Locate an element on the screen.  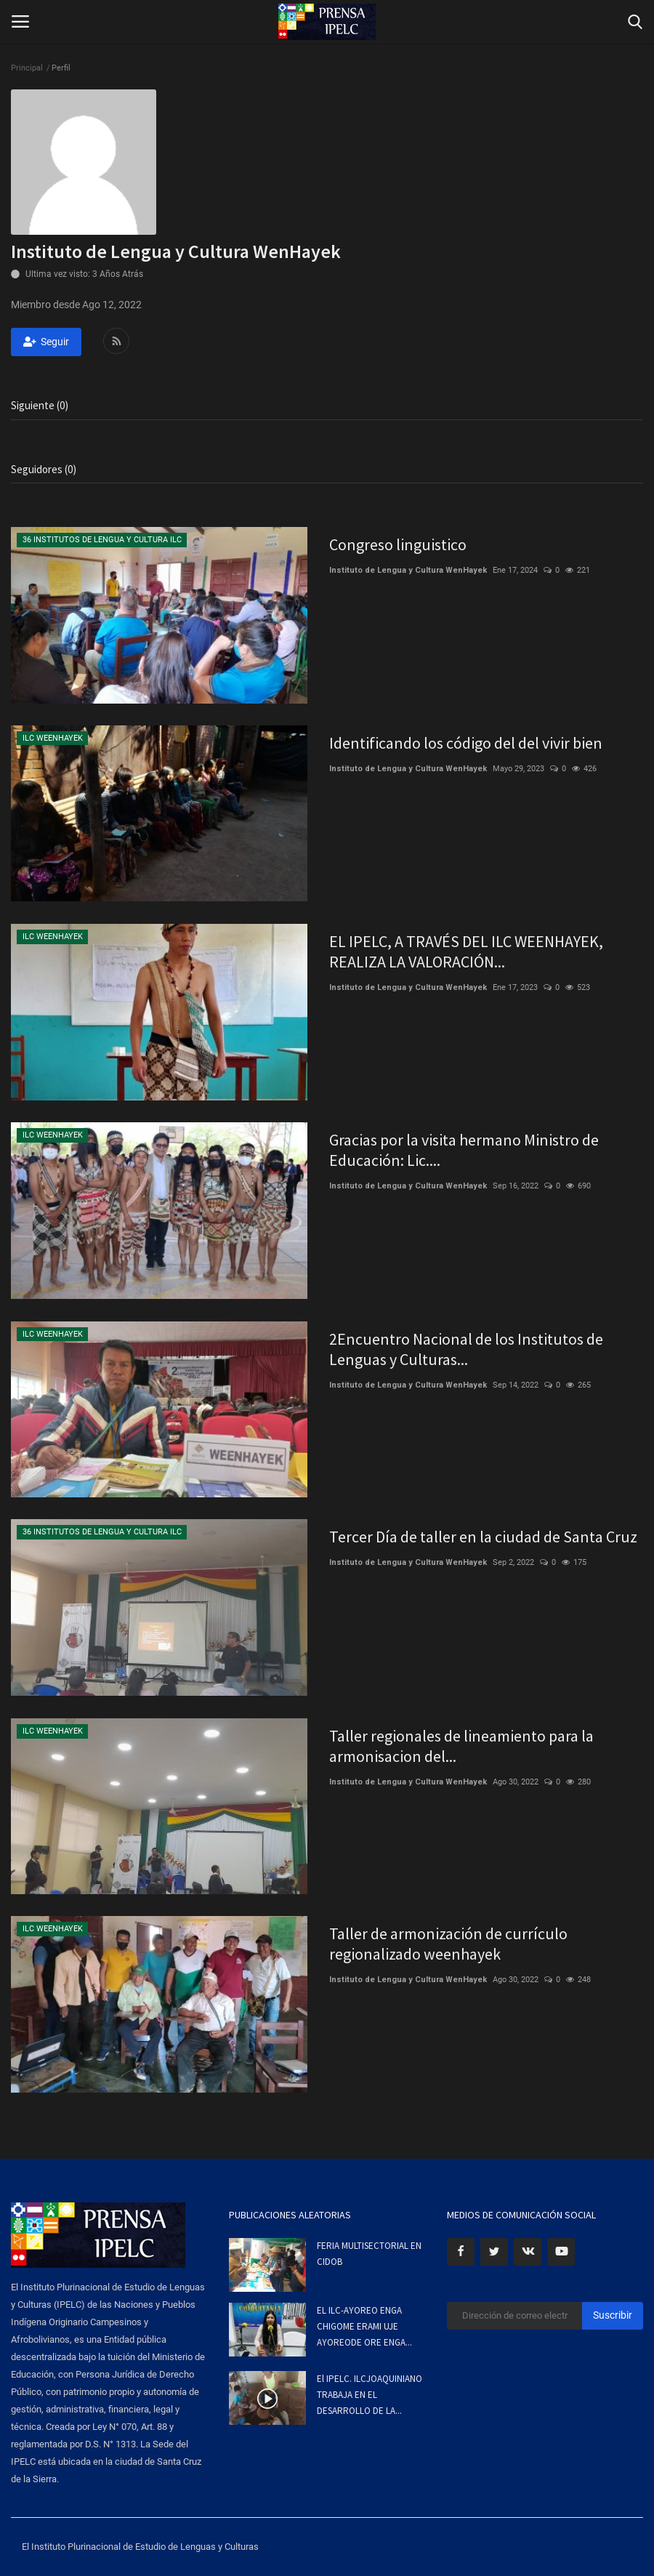
Suscribir is located at coordinates (612, 2315).